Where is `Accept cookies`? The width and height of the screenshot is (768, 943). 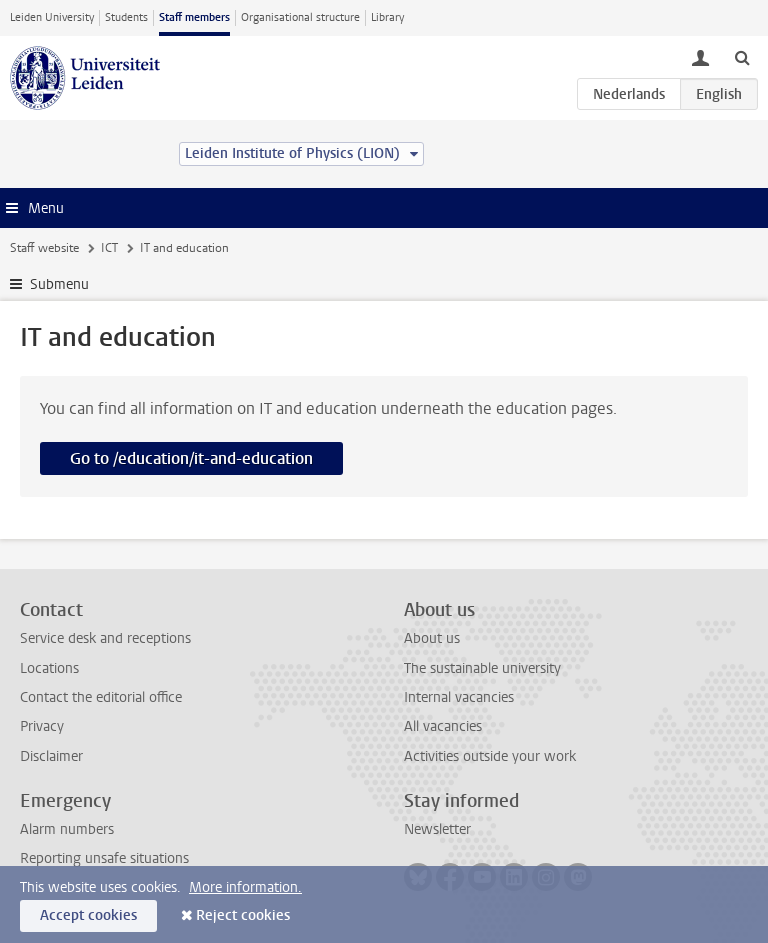
Accept cookies is located at coordinates (88, 915).